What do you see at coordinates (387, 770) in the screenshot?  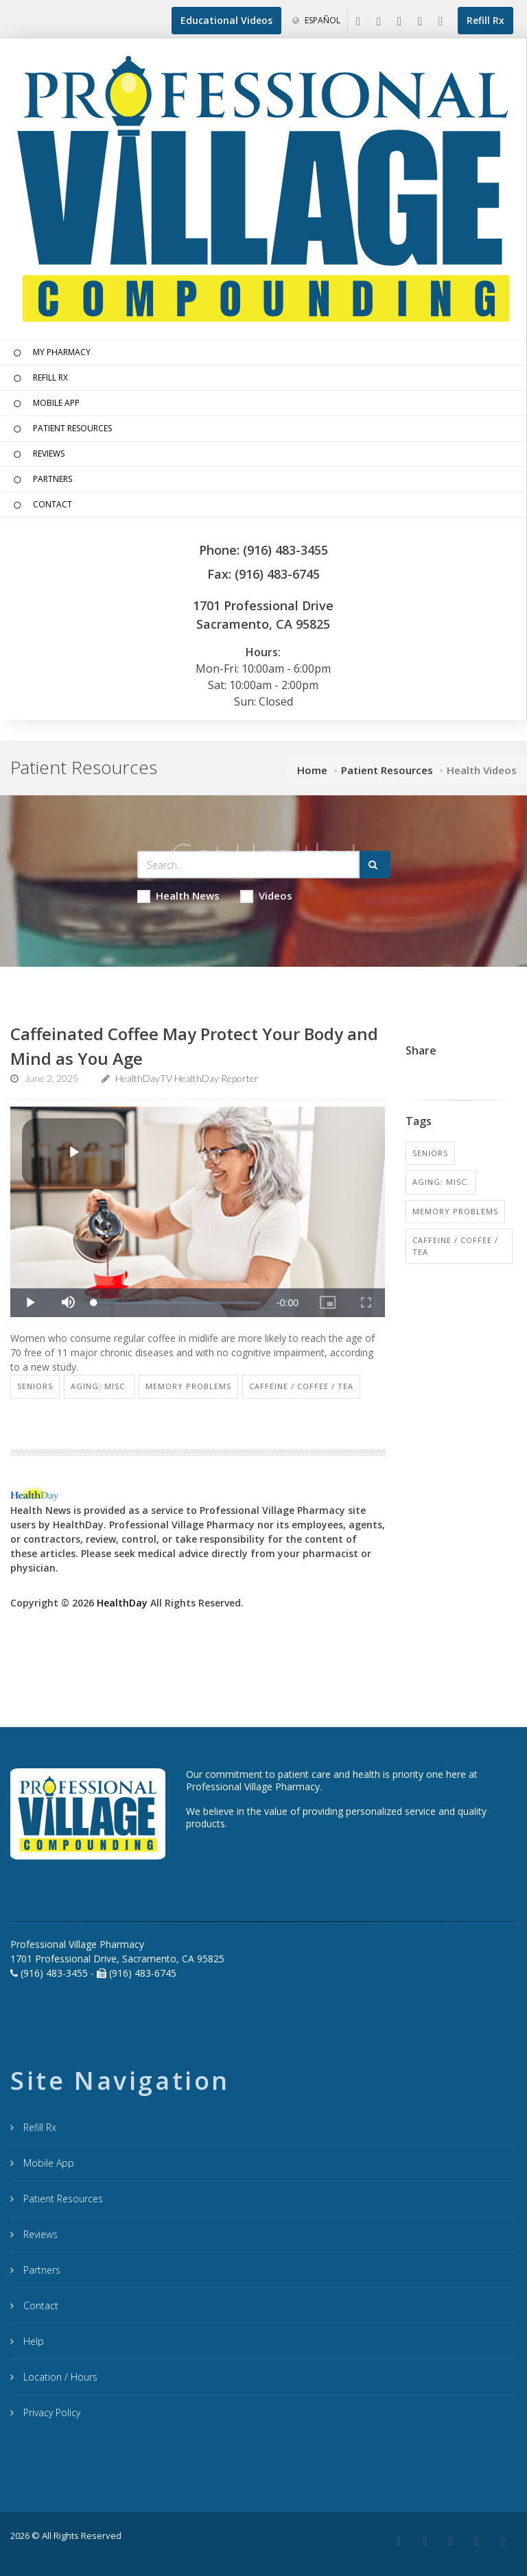 I see `Patient Resources` at bounding box center [387, 770].